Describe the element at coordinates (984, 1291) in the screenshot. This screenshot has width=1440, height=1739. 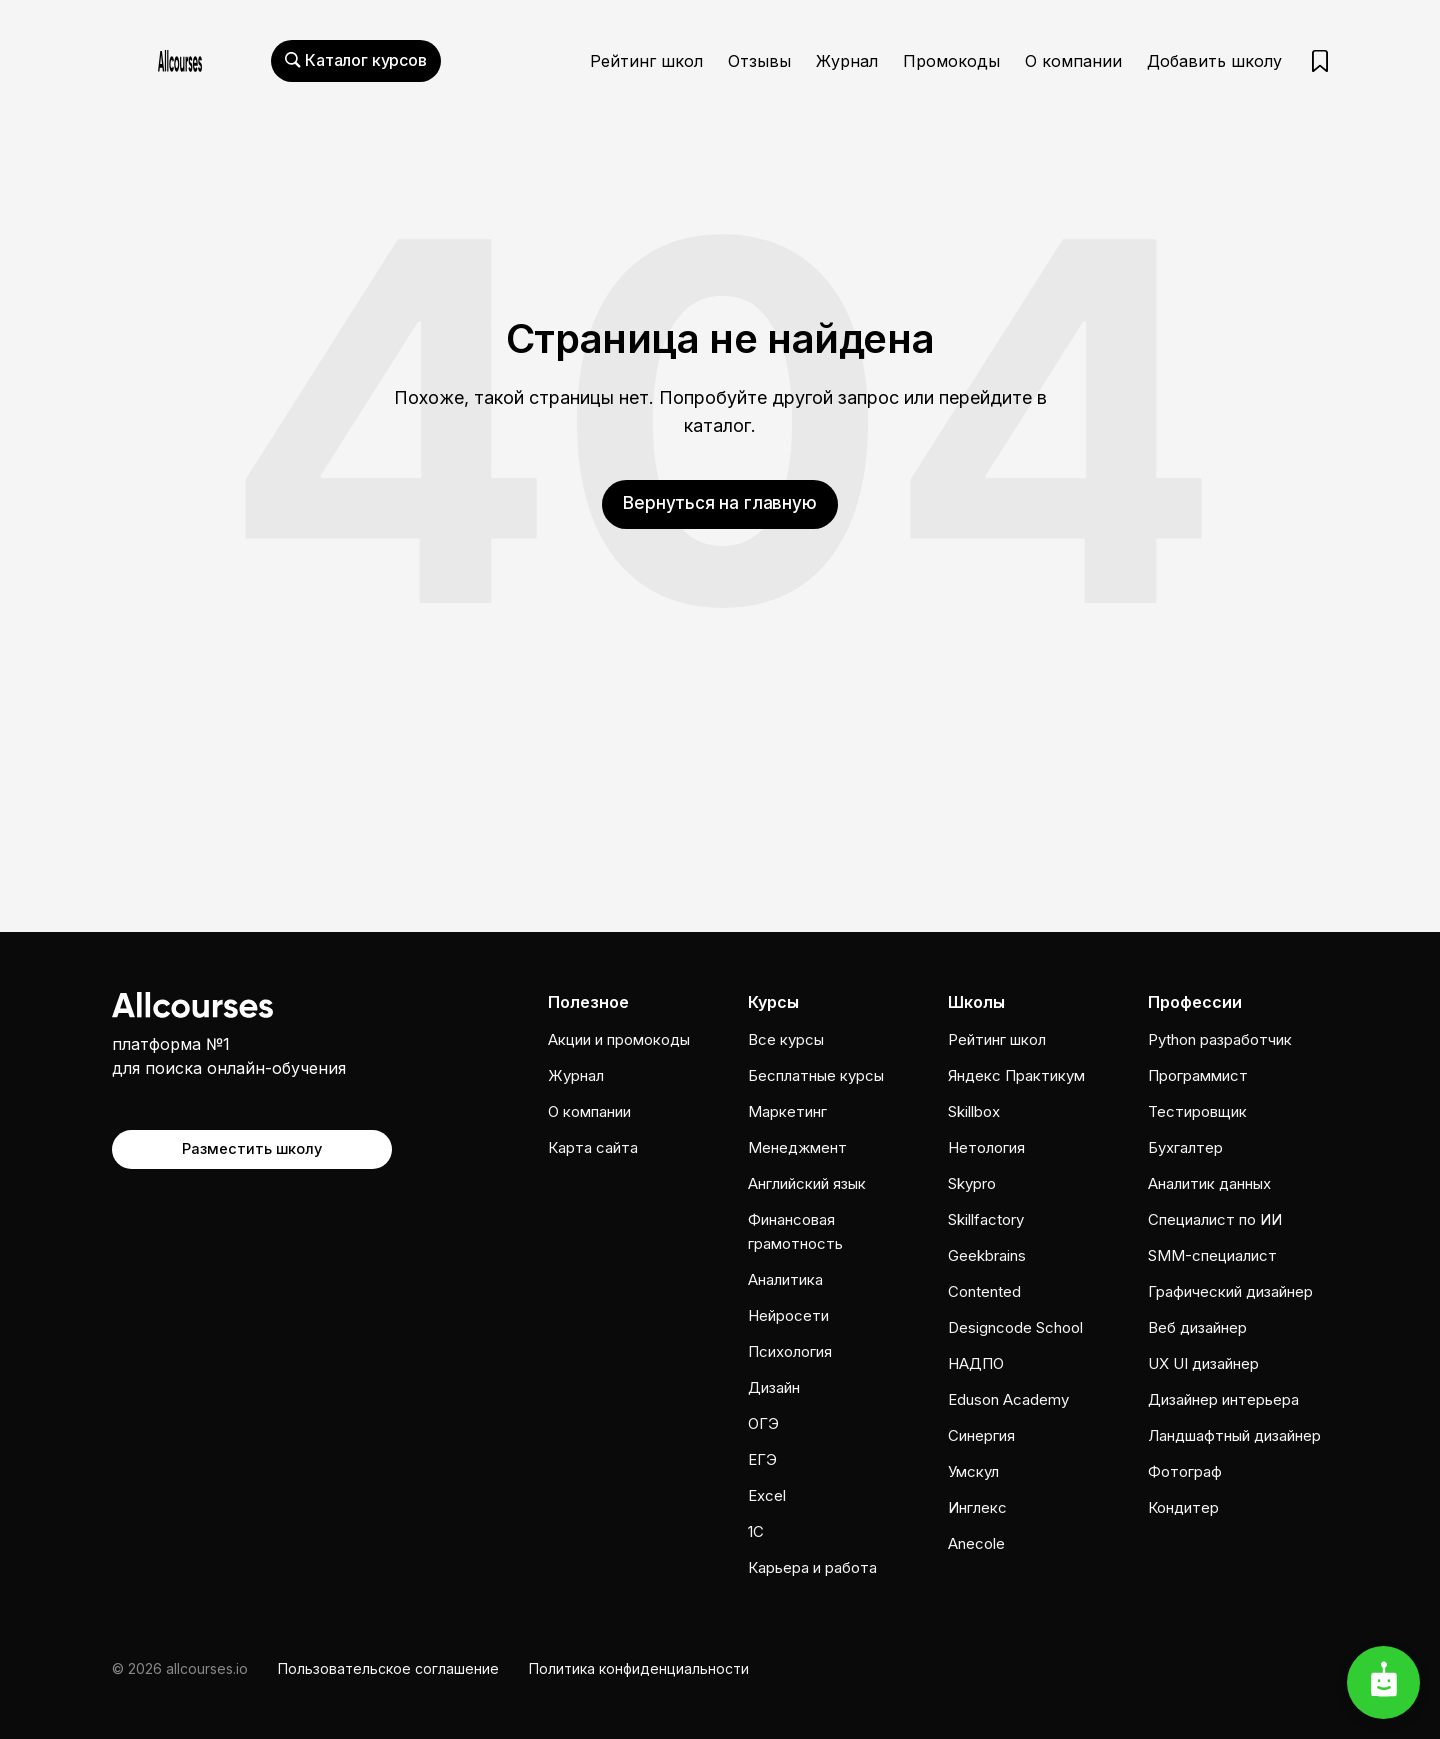
I see `Contented` at that location.